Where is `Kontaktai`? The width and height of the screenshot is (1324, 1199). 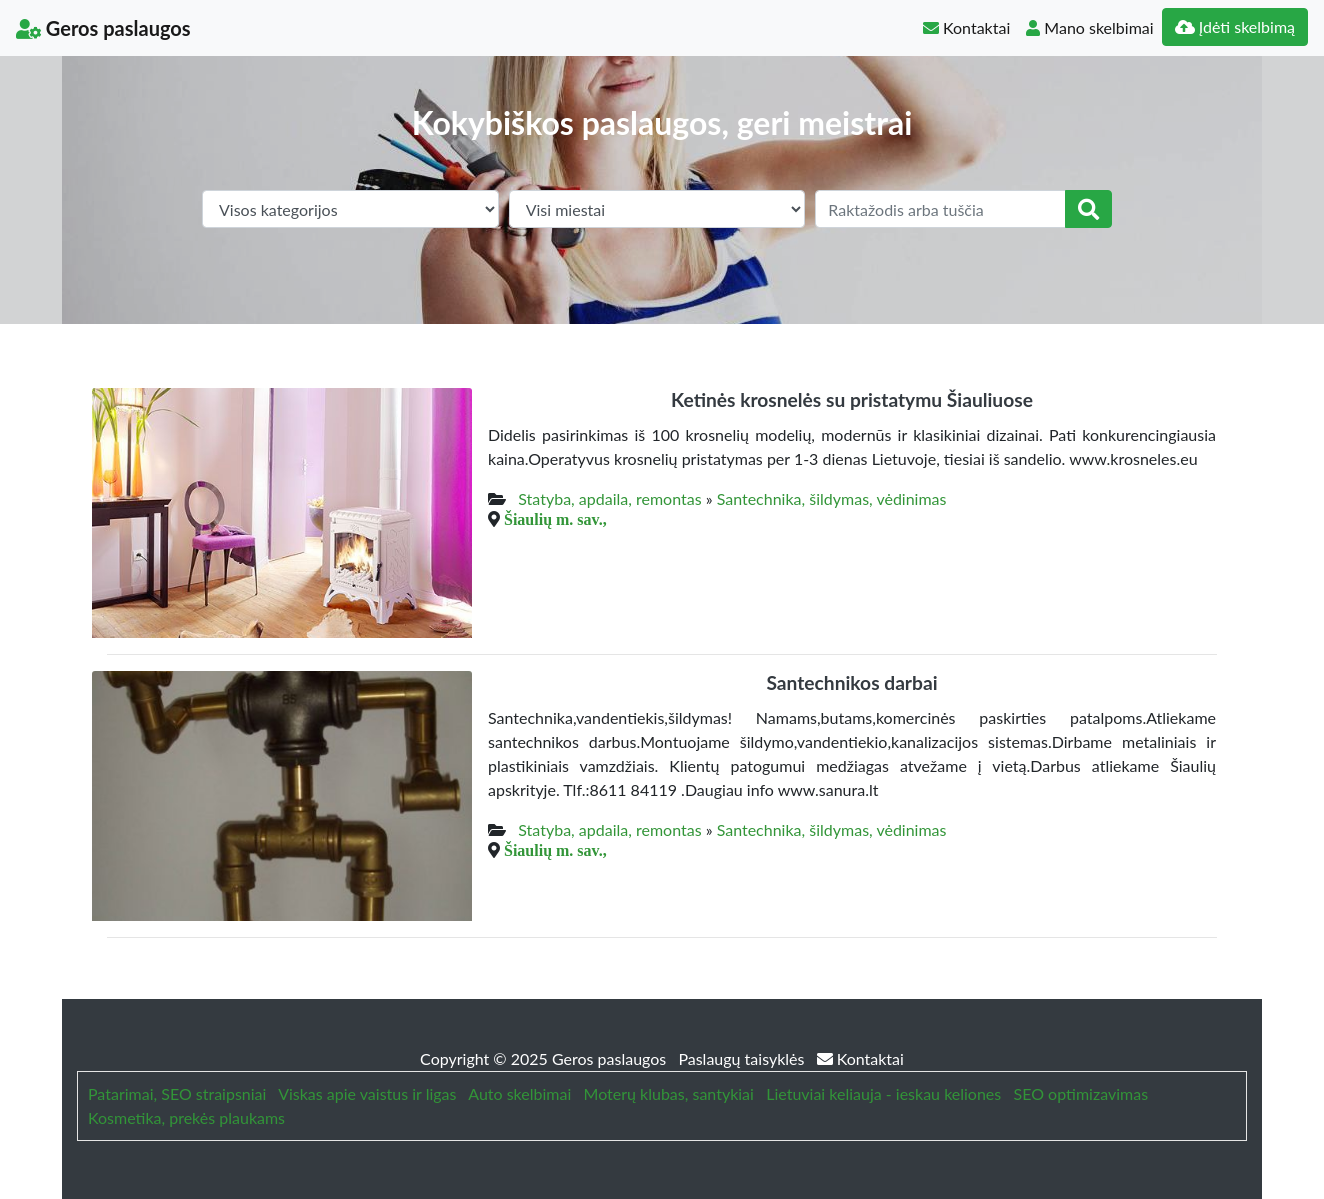
Kontaktai is located at coordinates (966, 27).